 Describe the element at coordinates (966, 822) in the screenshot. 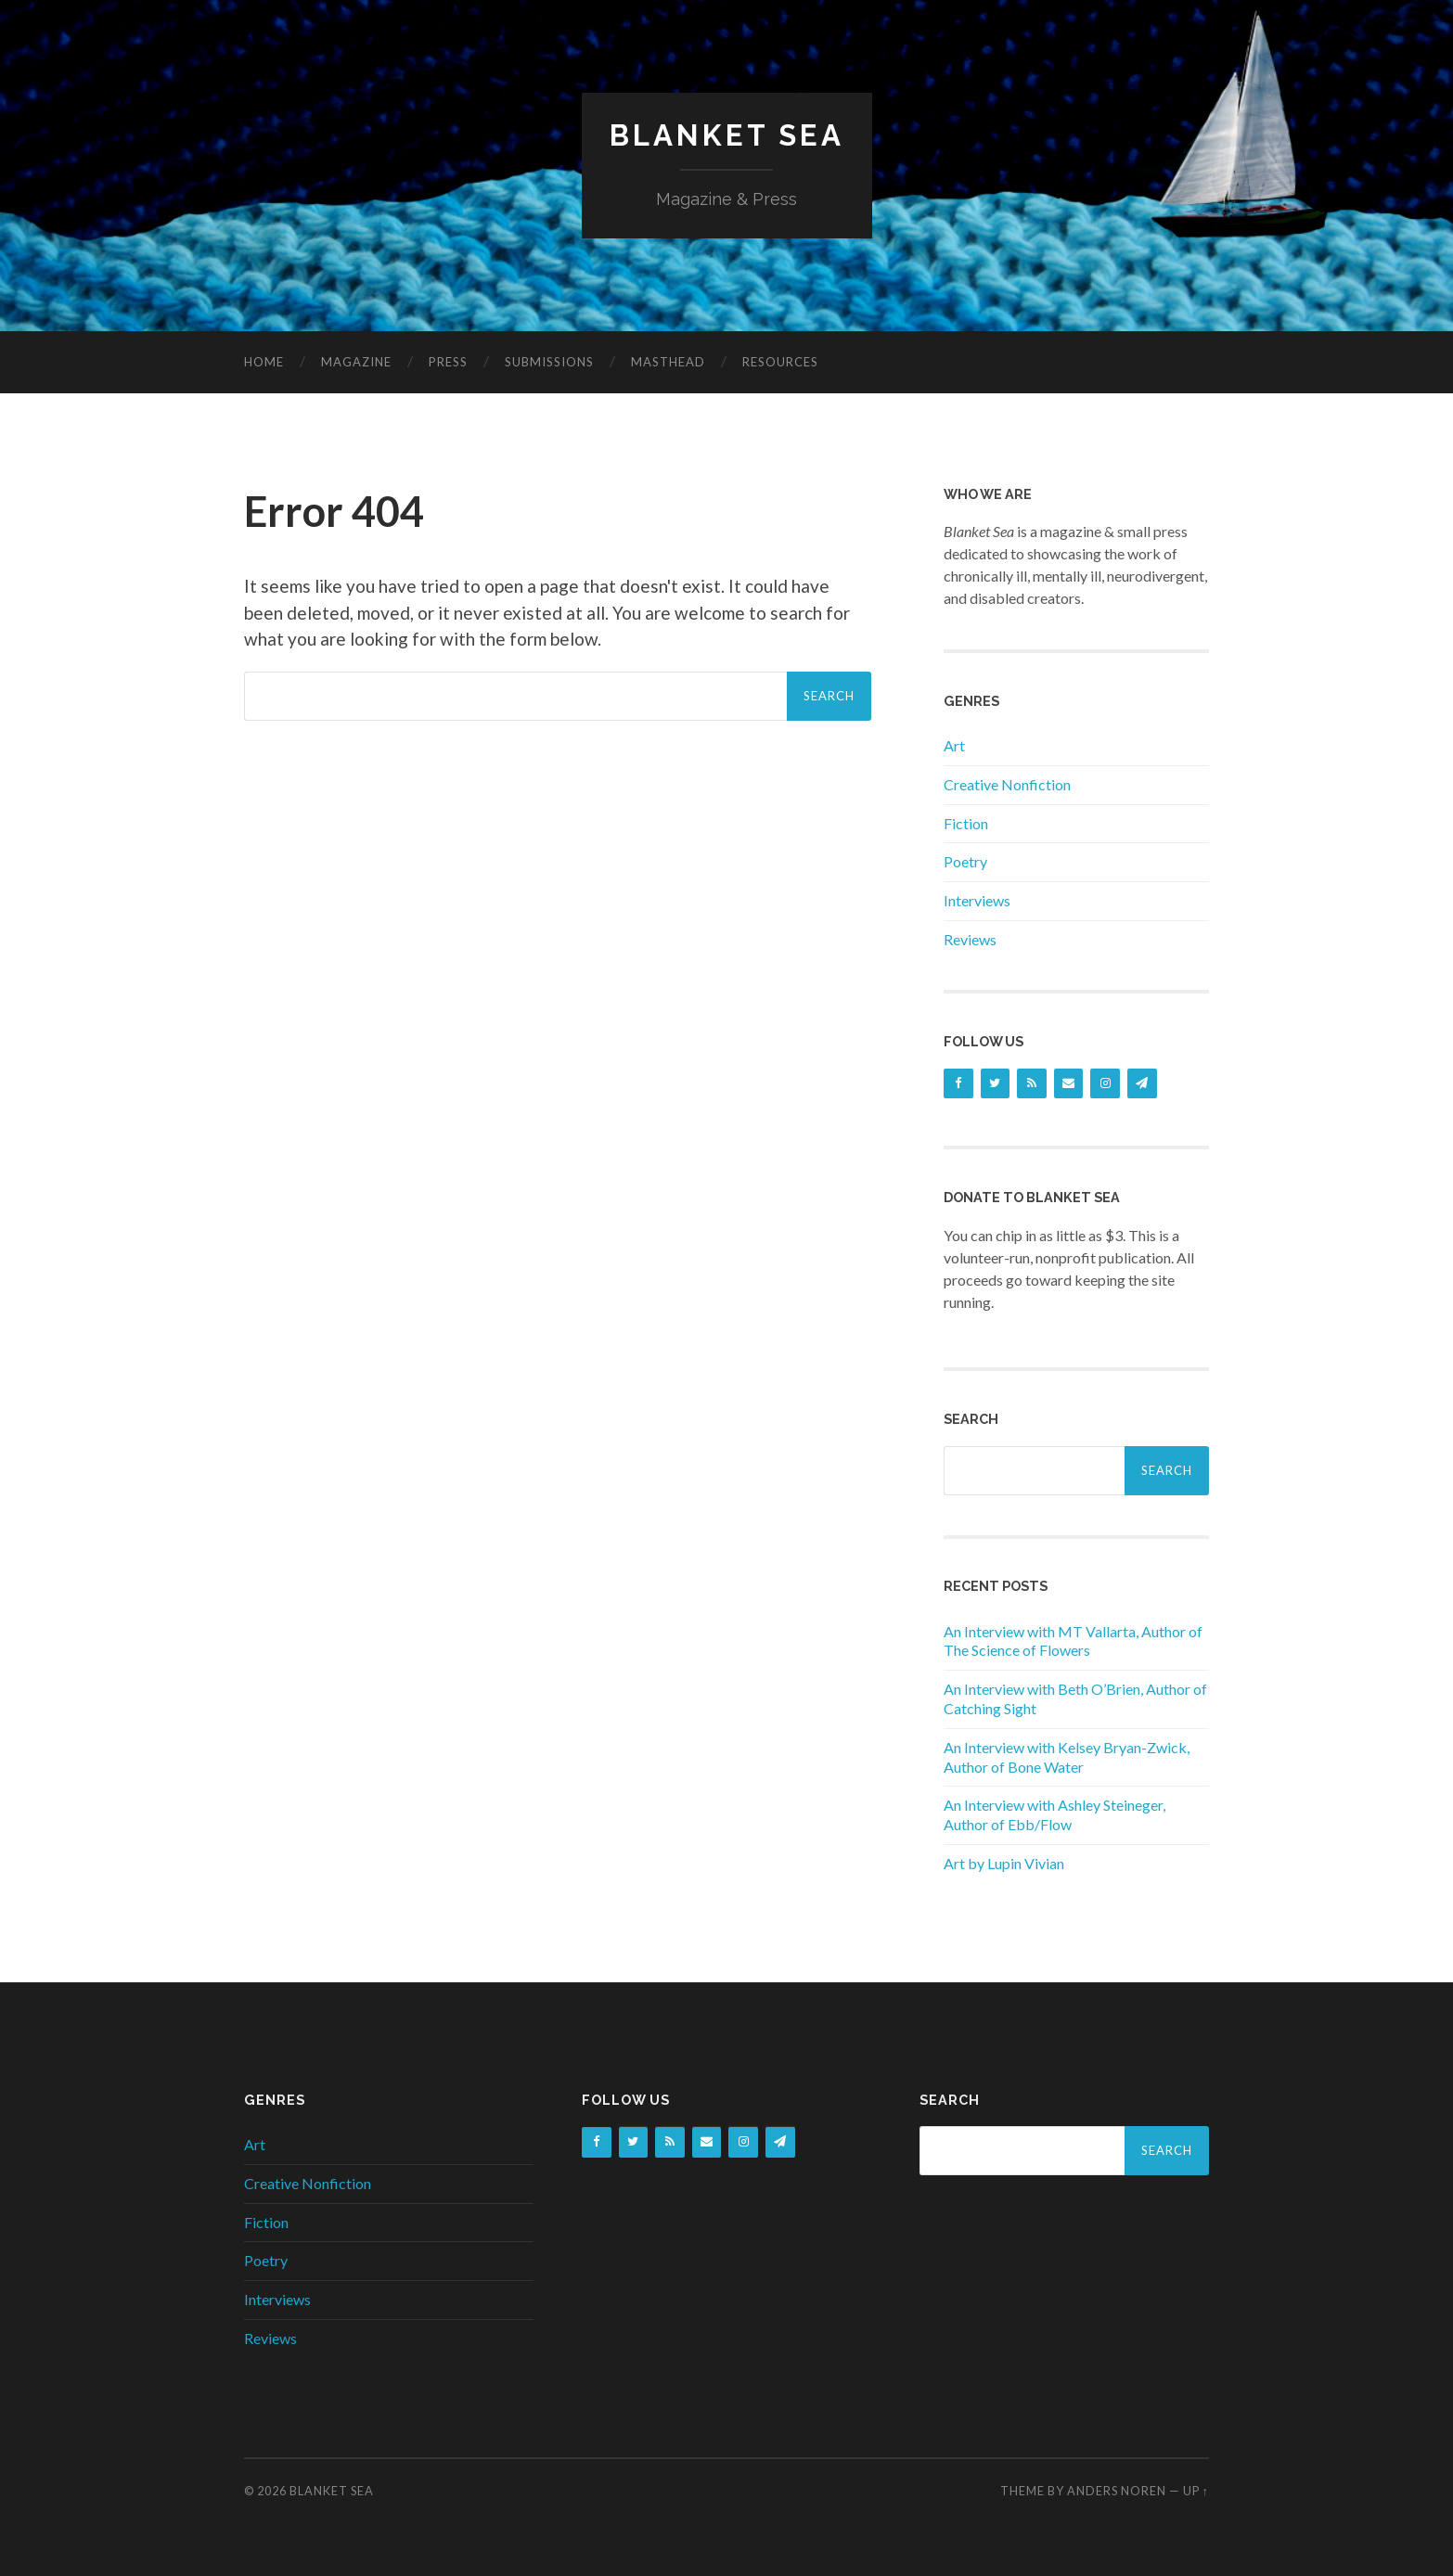

I see `Fiction` at that location.